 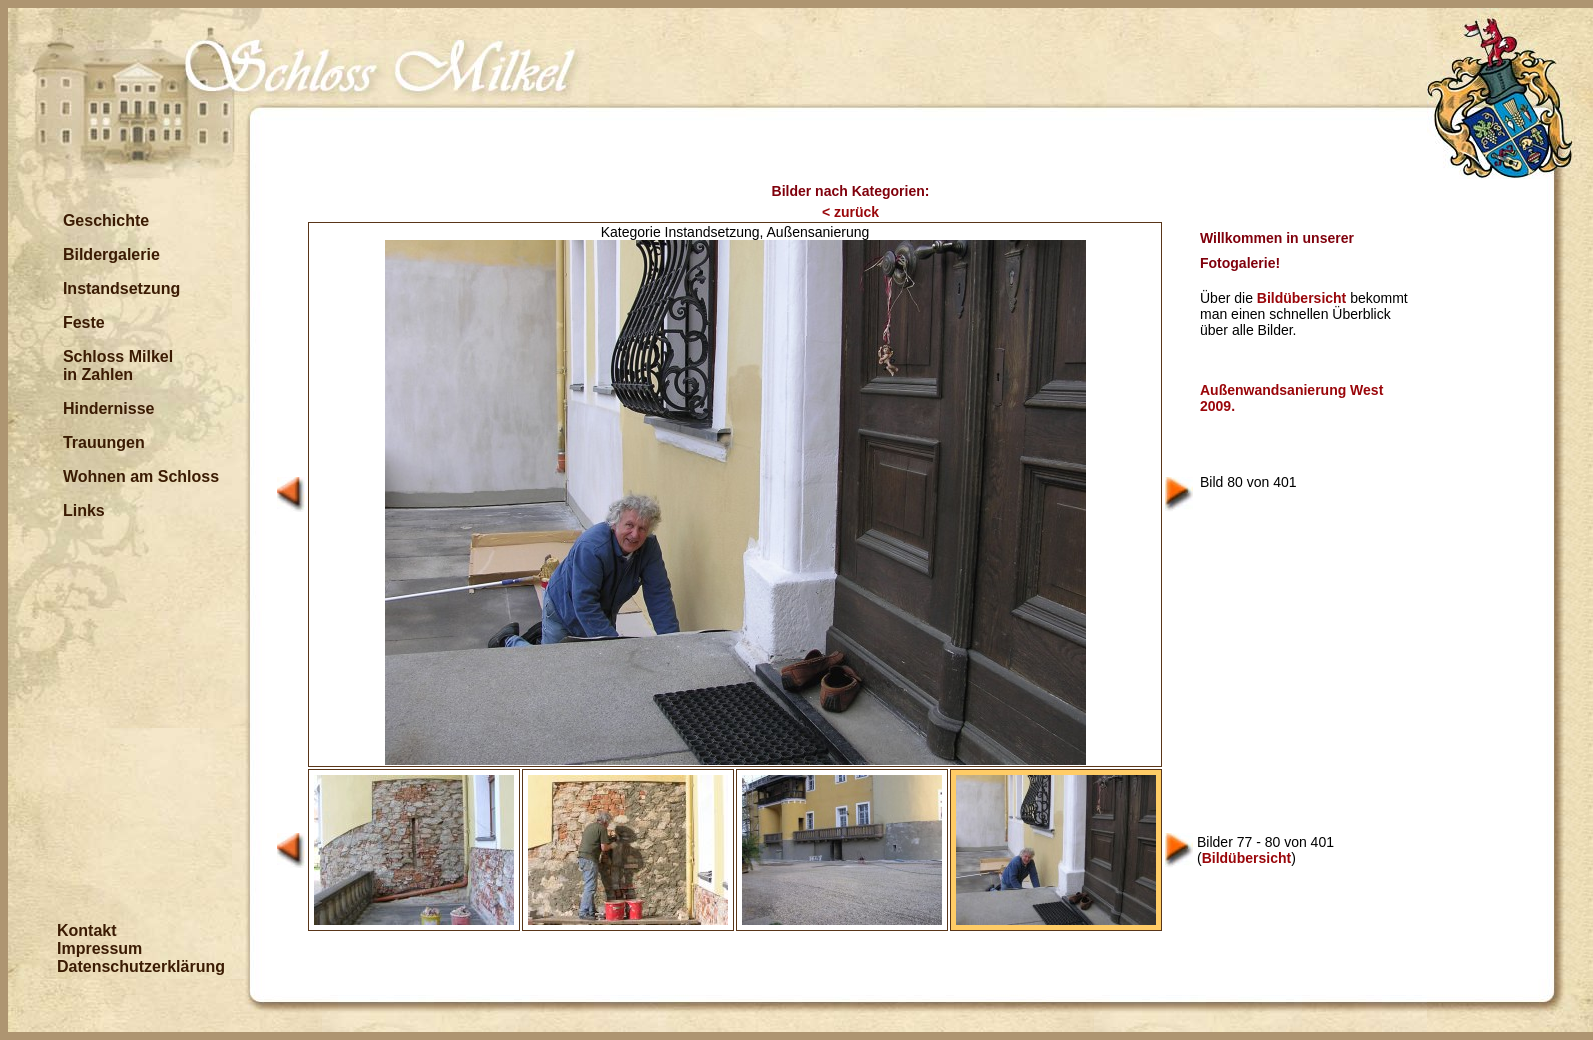 I want to click on Instandsetzung, so click(x=121, y=288).